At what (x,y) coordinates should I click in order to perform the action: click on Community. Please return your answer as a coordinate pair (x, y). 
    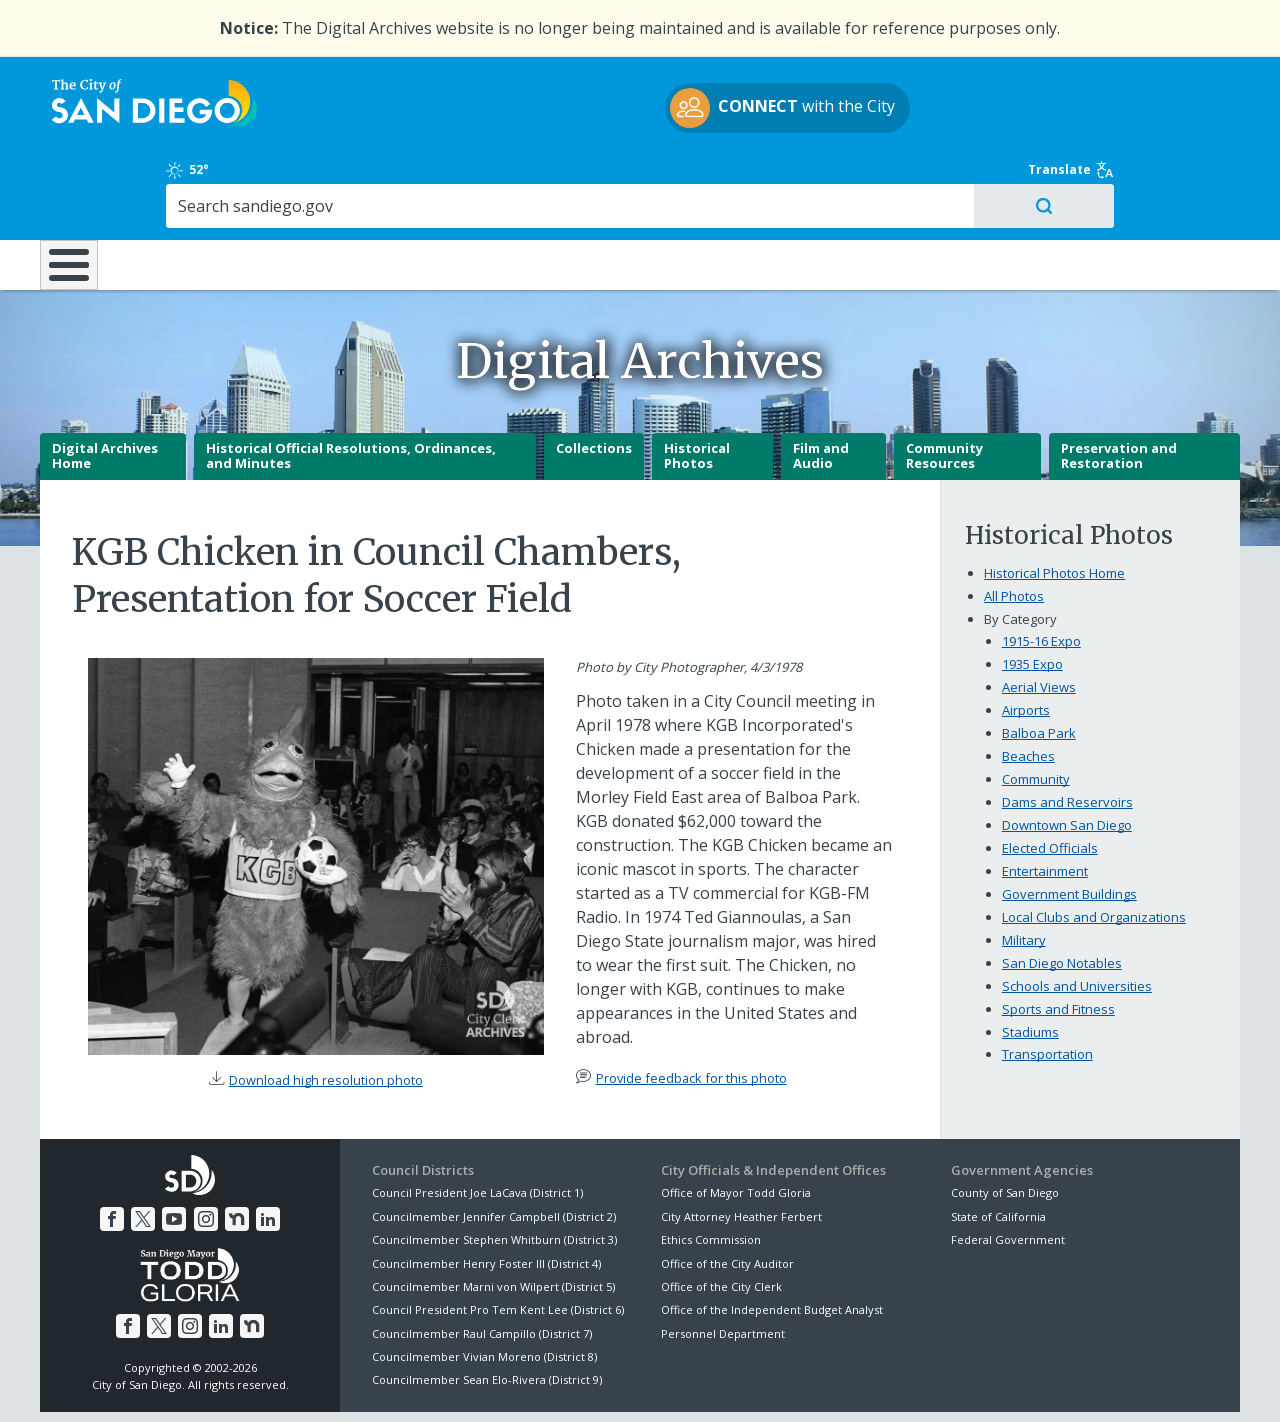
    Looking at the image, I should click on (1036, 709).